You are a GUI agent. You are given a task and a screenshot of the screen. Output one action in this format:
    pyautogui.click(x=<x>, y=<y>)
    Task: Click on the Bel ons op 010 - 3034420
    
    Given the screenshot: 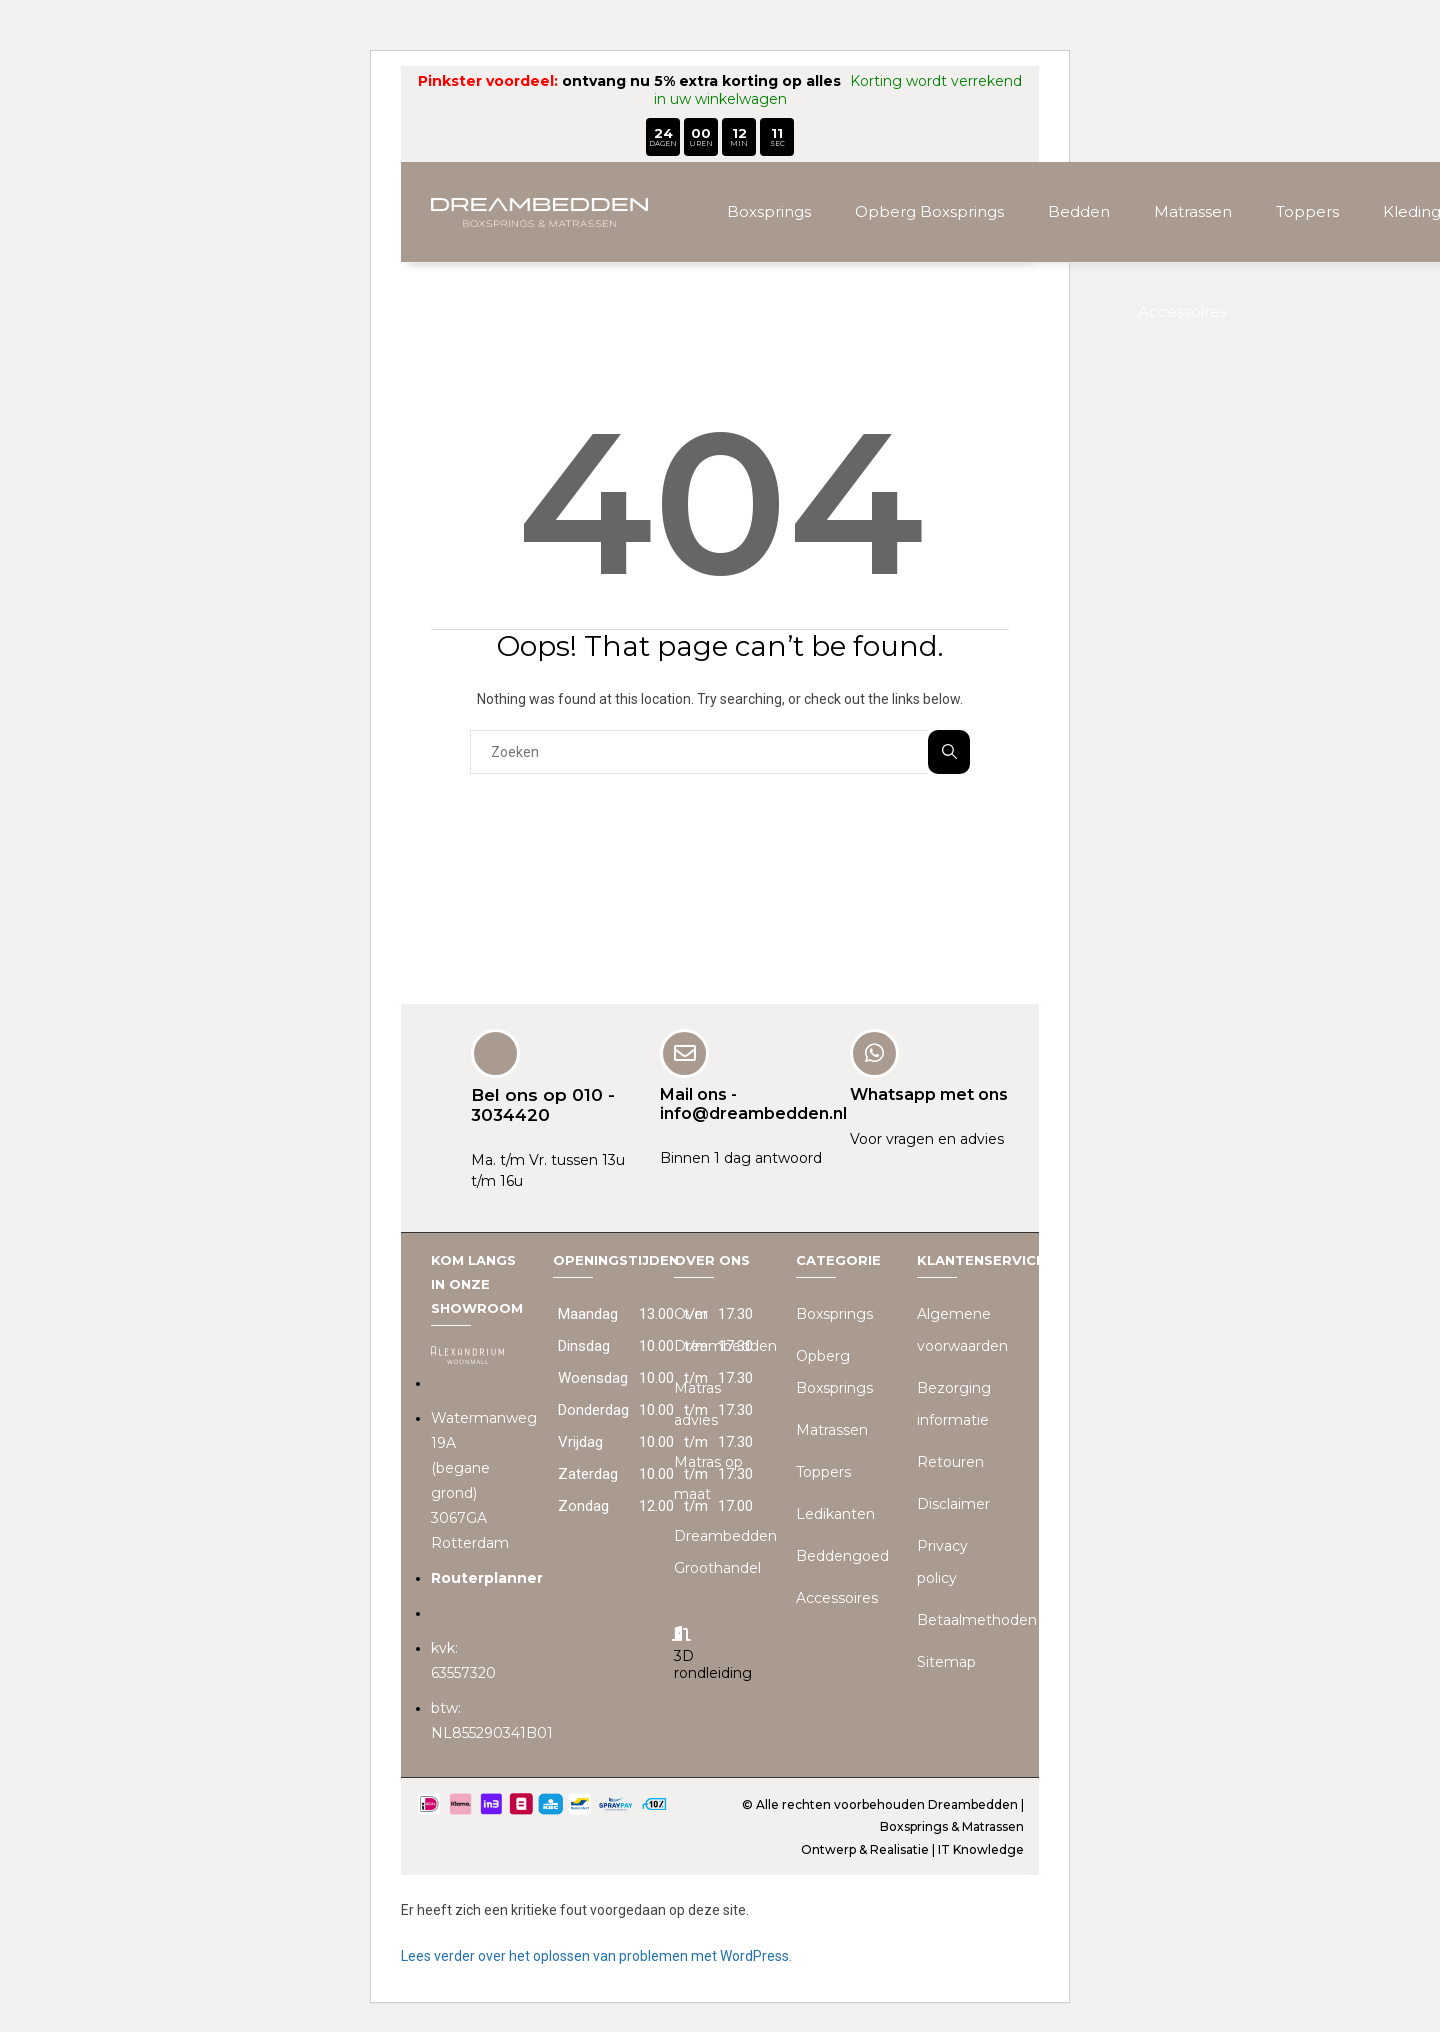 What is the action you would take?
    pyautogui.click(x=543, y=1103)
    